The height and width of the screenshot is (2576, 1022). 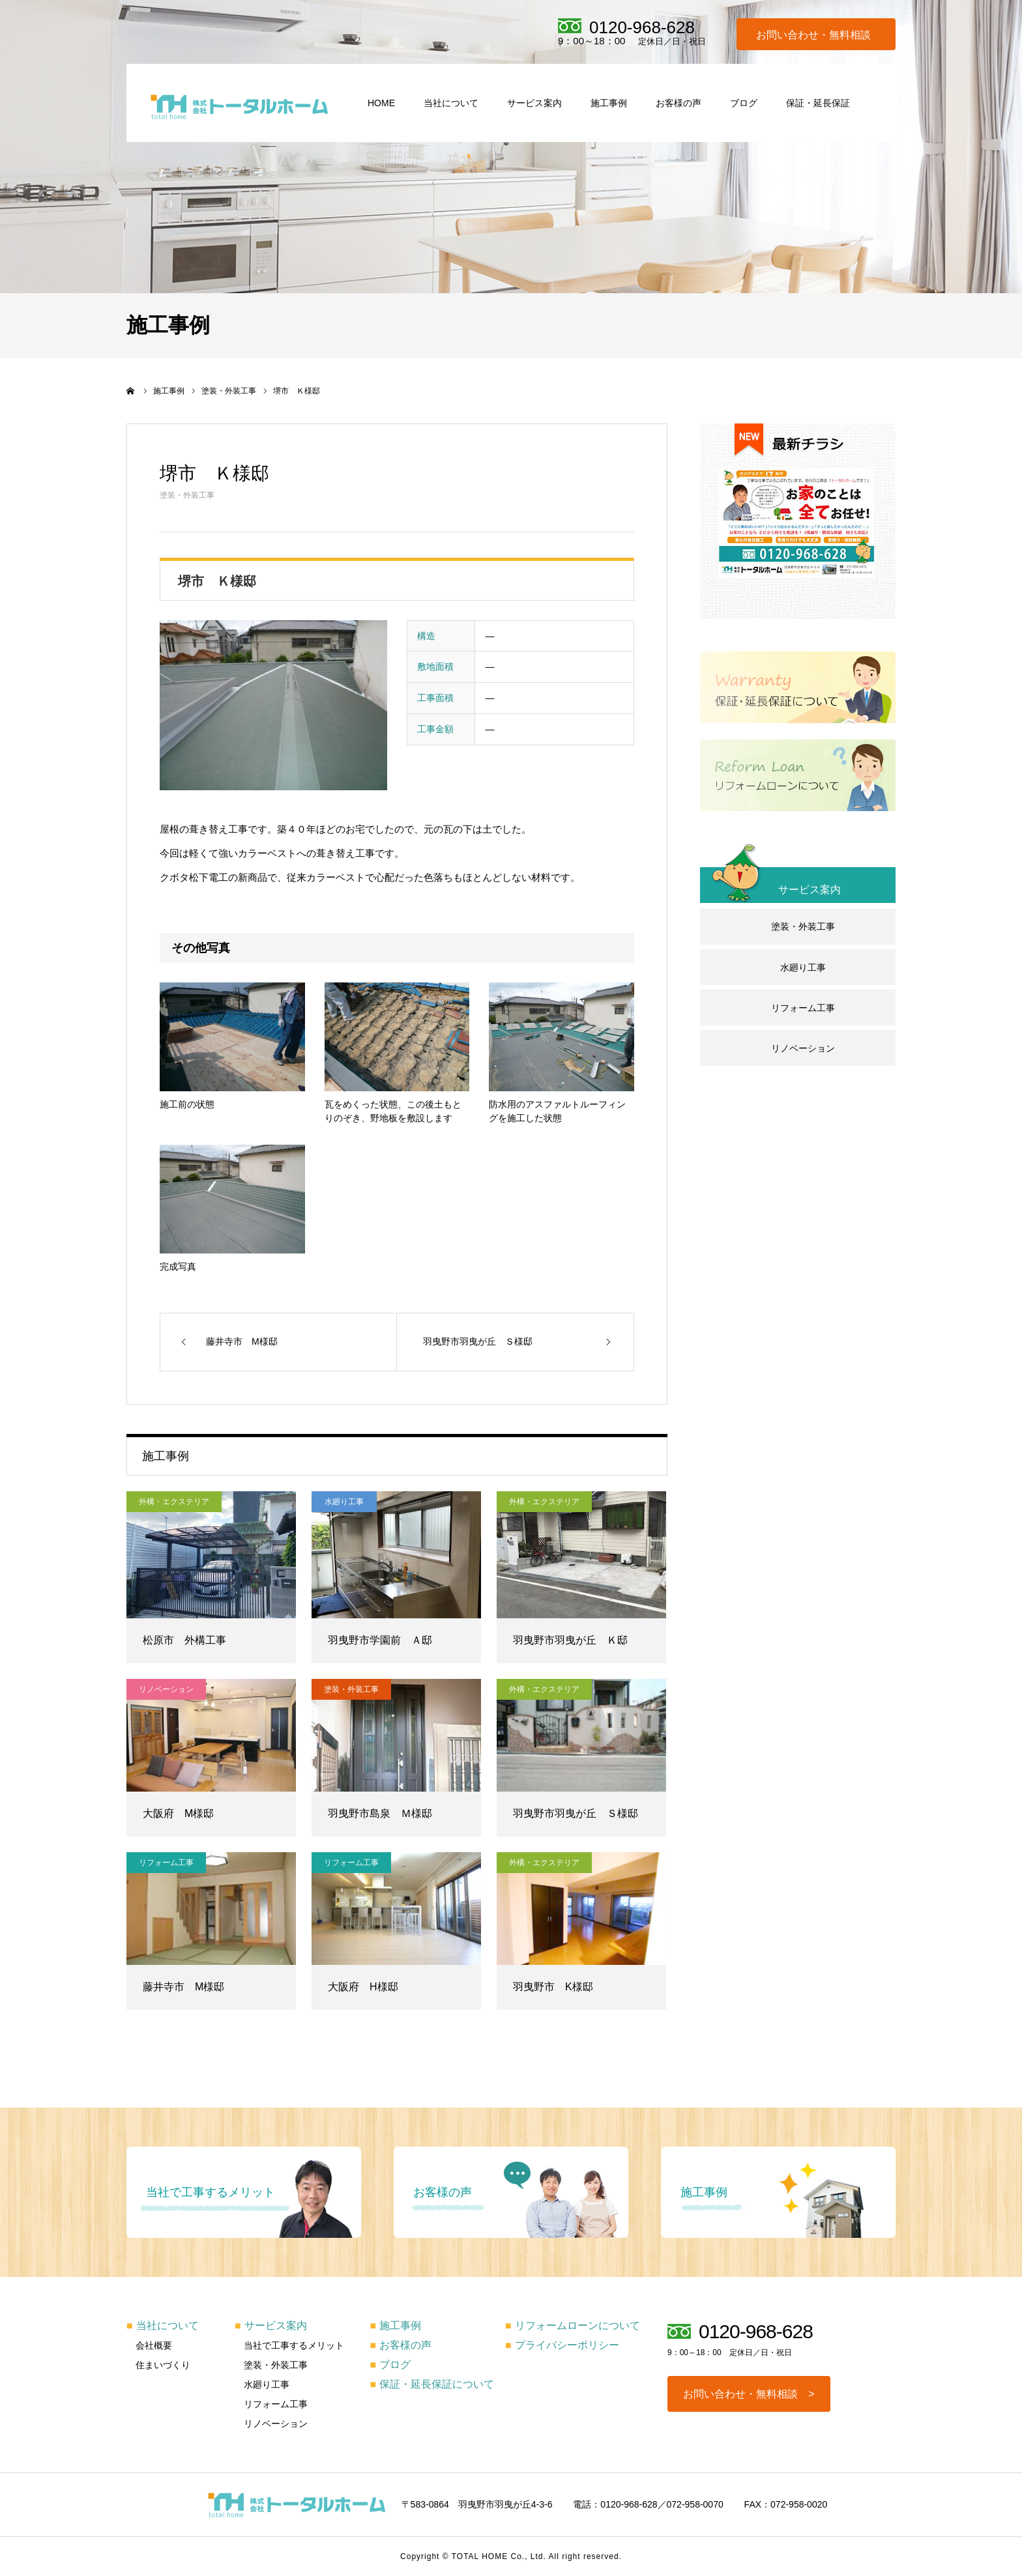 I want to click on 保証・延長保証, so click(x=818, y=103).